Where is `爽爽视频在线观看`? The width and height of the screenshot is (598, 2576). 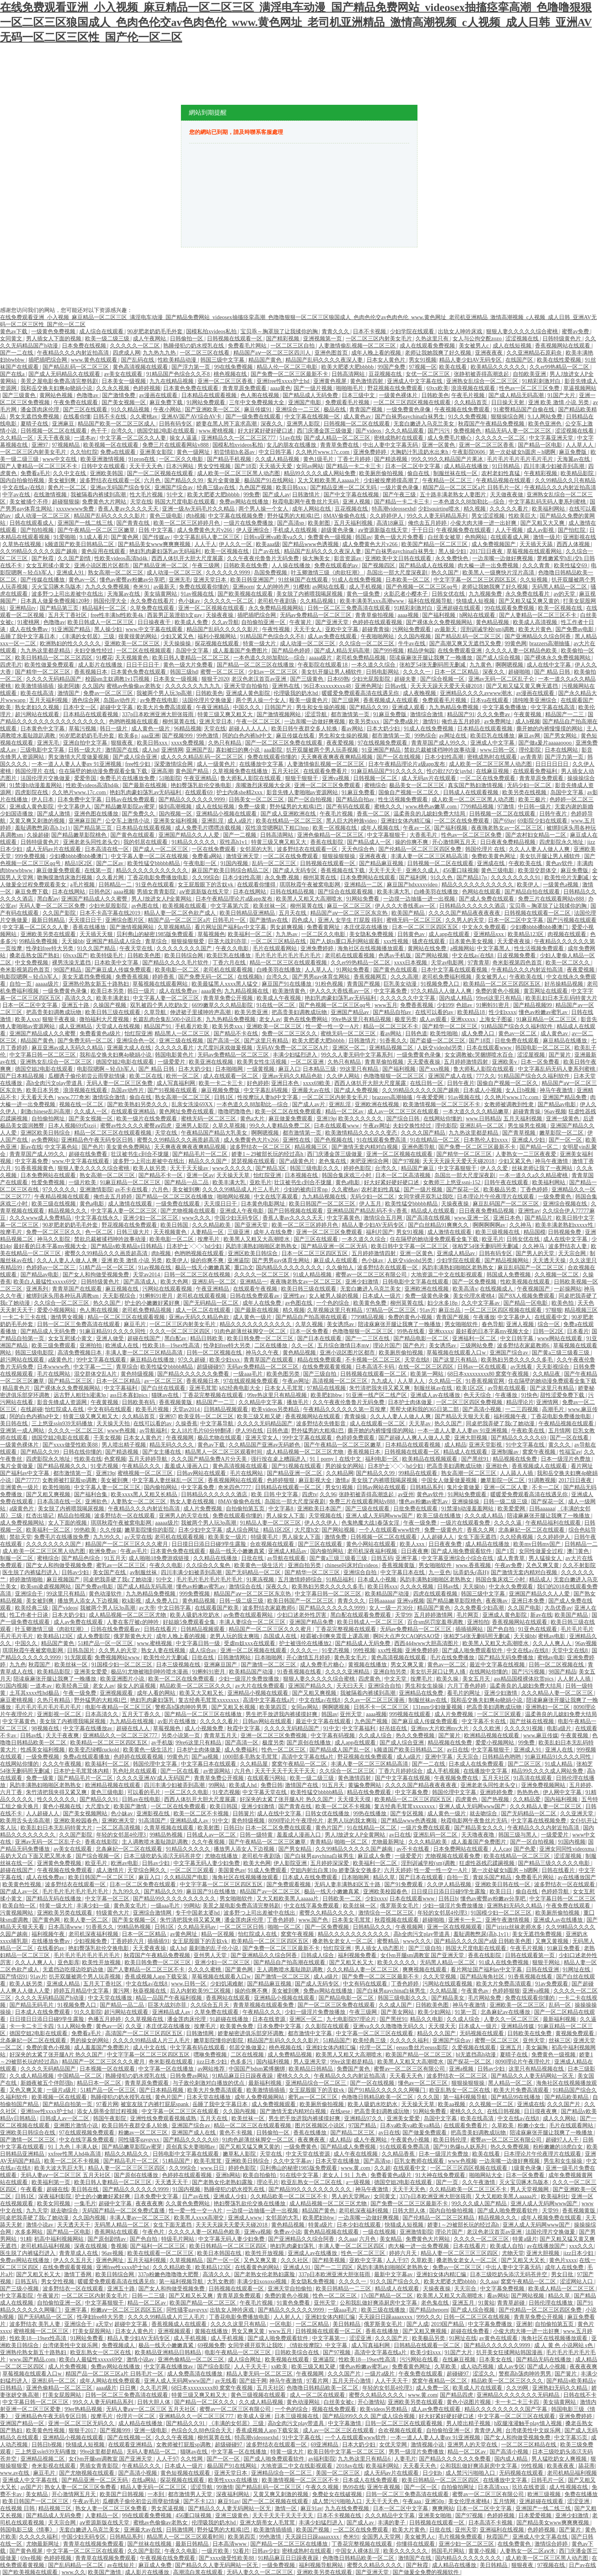 爽爽视频在线观看 is located at coordinates (425, 1969).